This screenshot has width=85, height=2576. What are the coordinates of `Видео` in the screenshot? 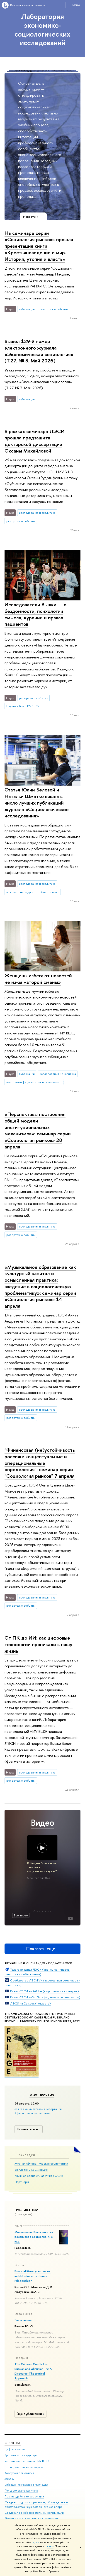 It's located at (42, 1822).